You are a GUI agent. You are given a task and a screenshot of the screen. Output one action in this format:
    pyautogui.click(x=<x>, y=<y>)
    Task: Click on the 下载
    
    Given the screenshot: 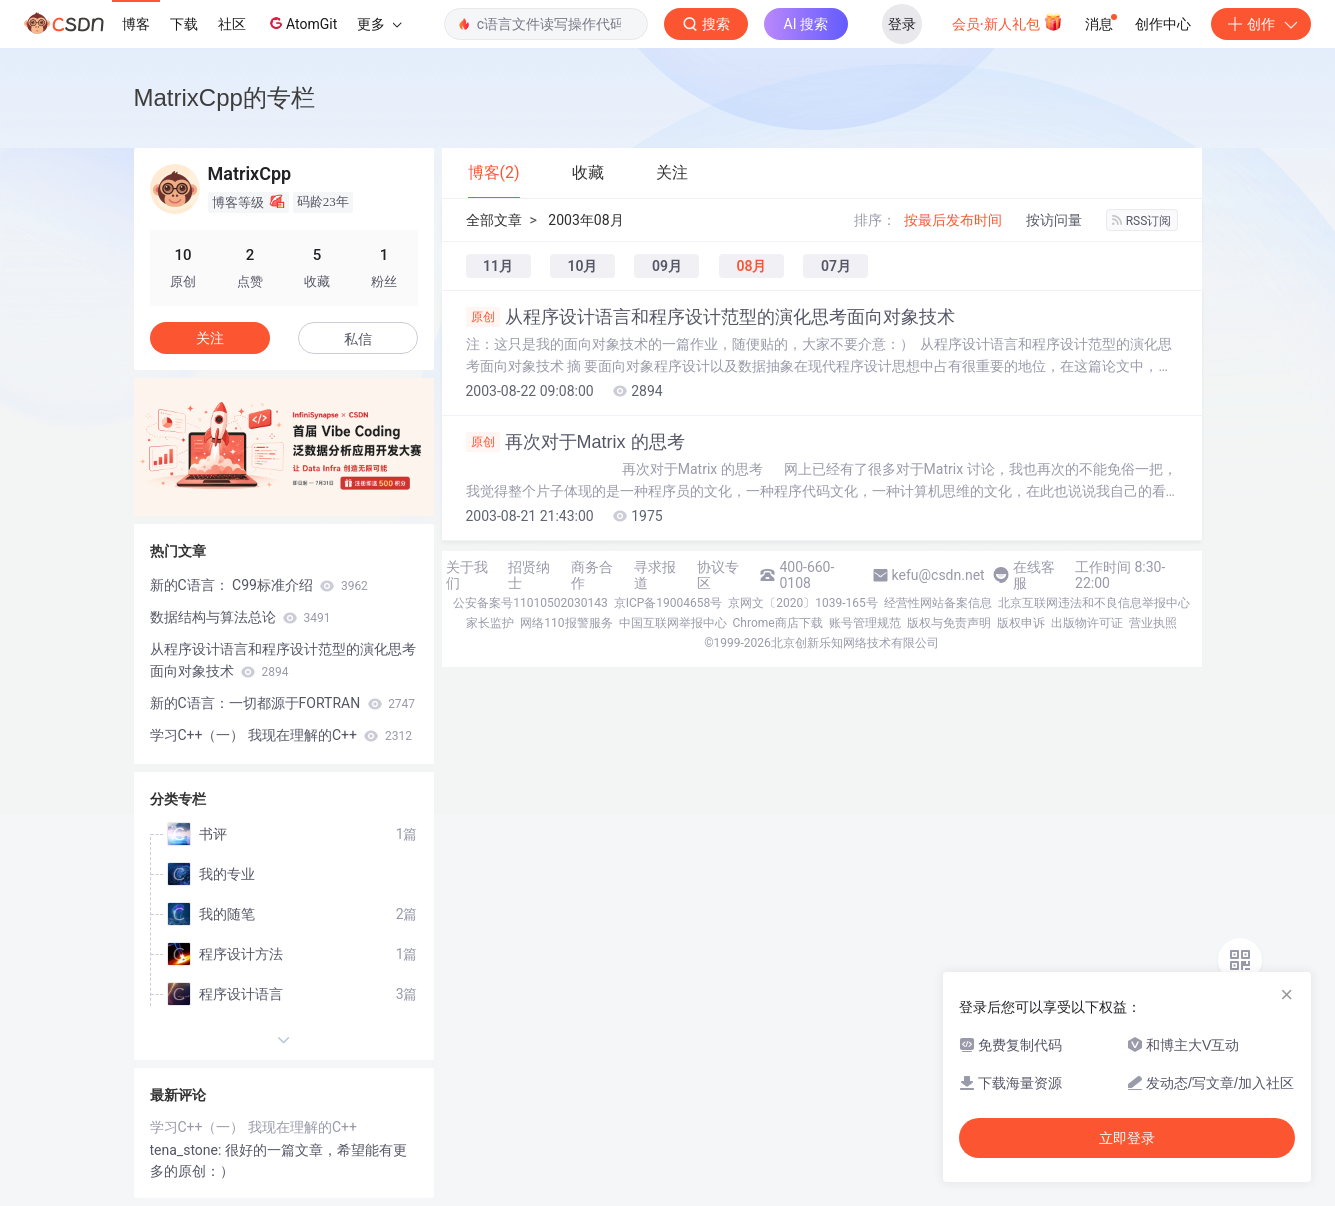 What is the action you would take?
    pyautogui.click(x=184, y=24)
    